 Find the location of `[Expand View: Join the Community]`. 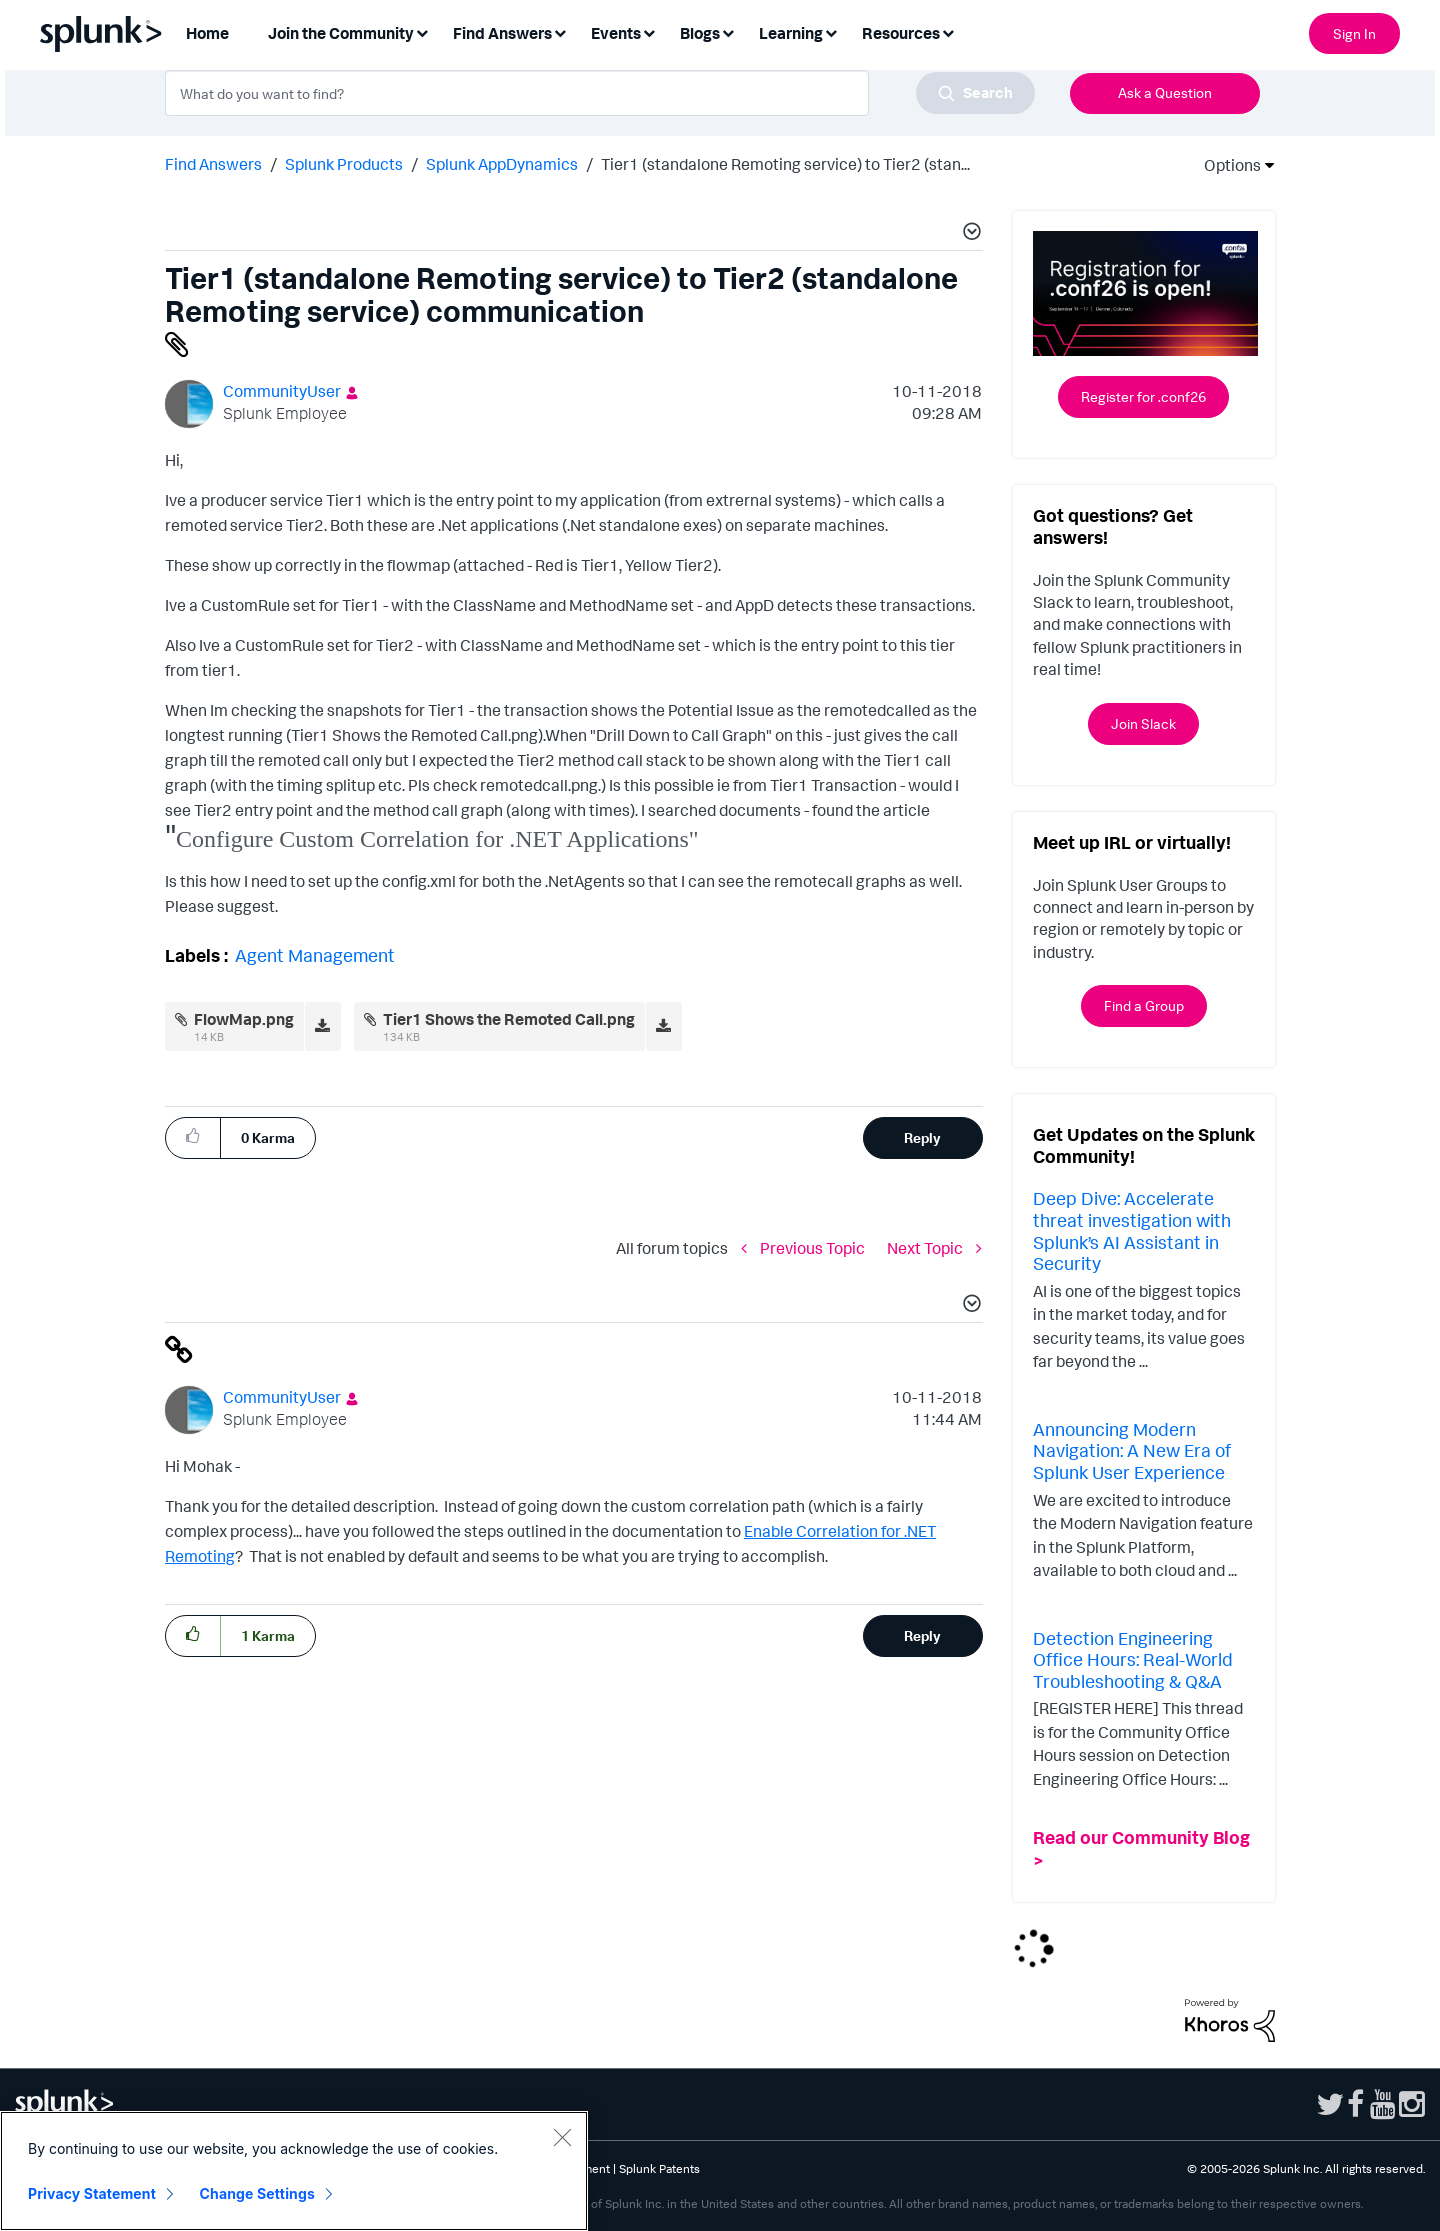

[Expand View: Join the Community] is located at coordinates (422, 31).